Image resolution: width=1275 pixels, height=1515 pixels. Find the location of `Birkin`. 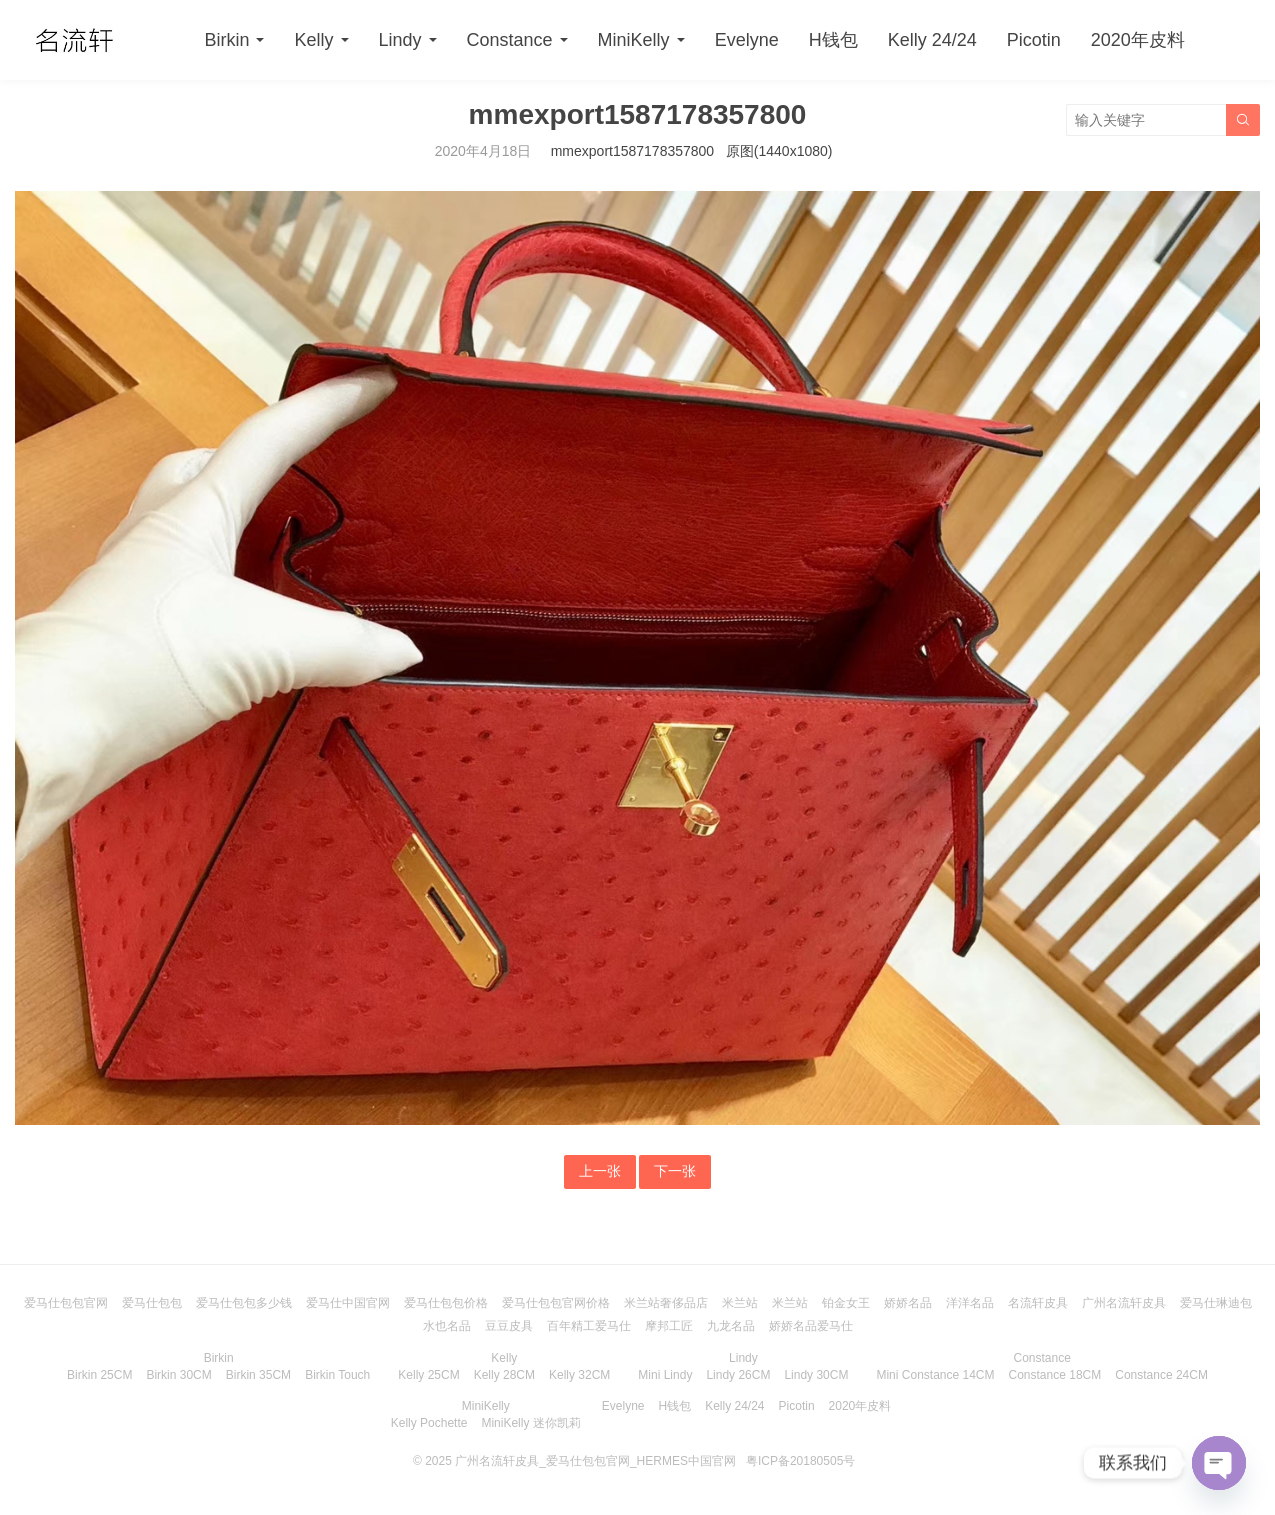

Birkin is located at coordinates (226, 40).